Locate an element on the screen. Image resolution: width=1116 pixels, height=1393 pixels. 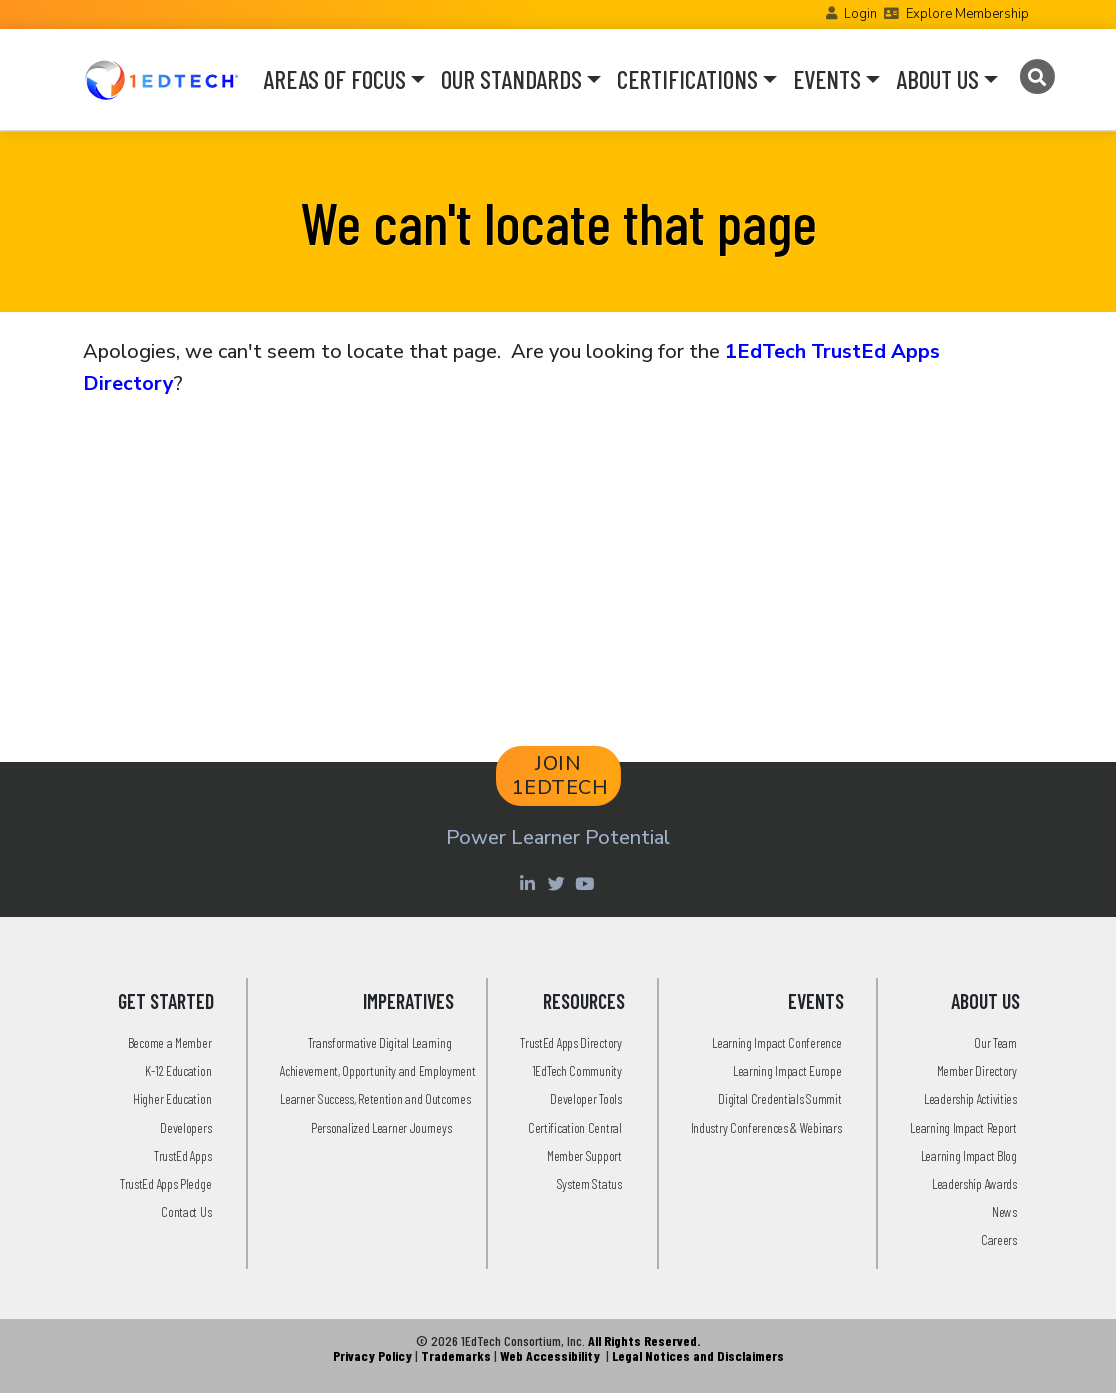
Higher Education is located at coordinates (172, 1098).